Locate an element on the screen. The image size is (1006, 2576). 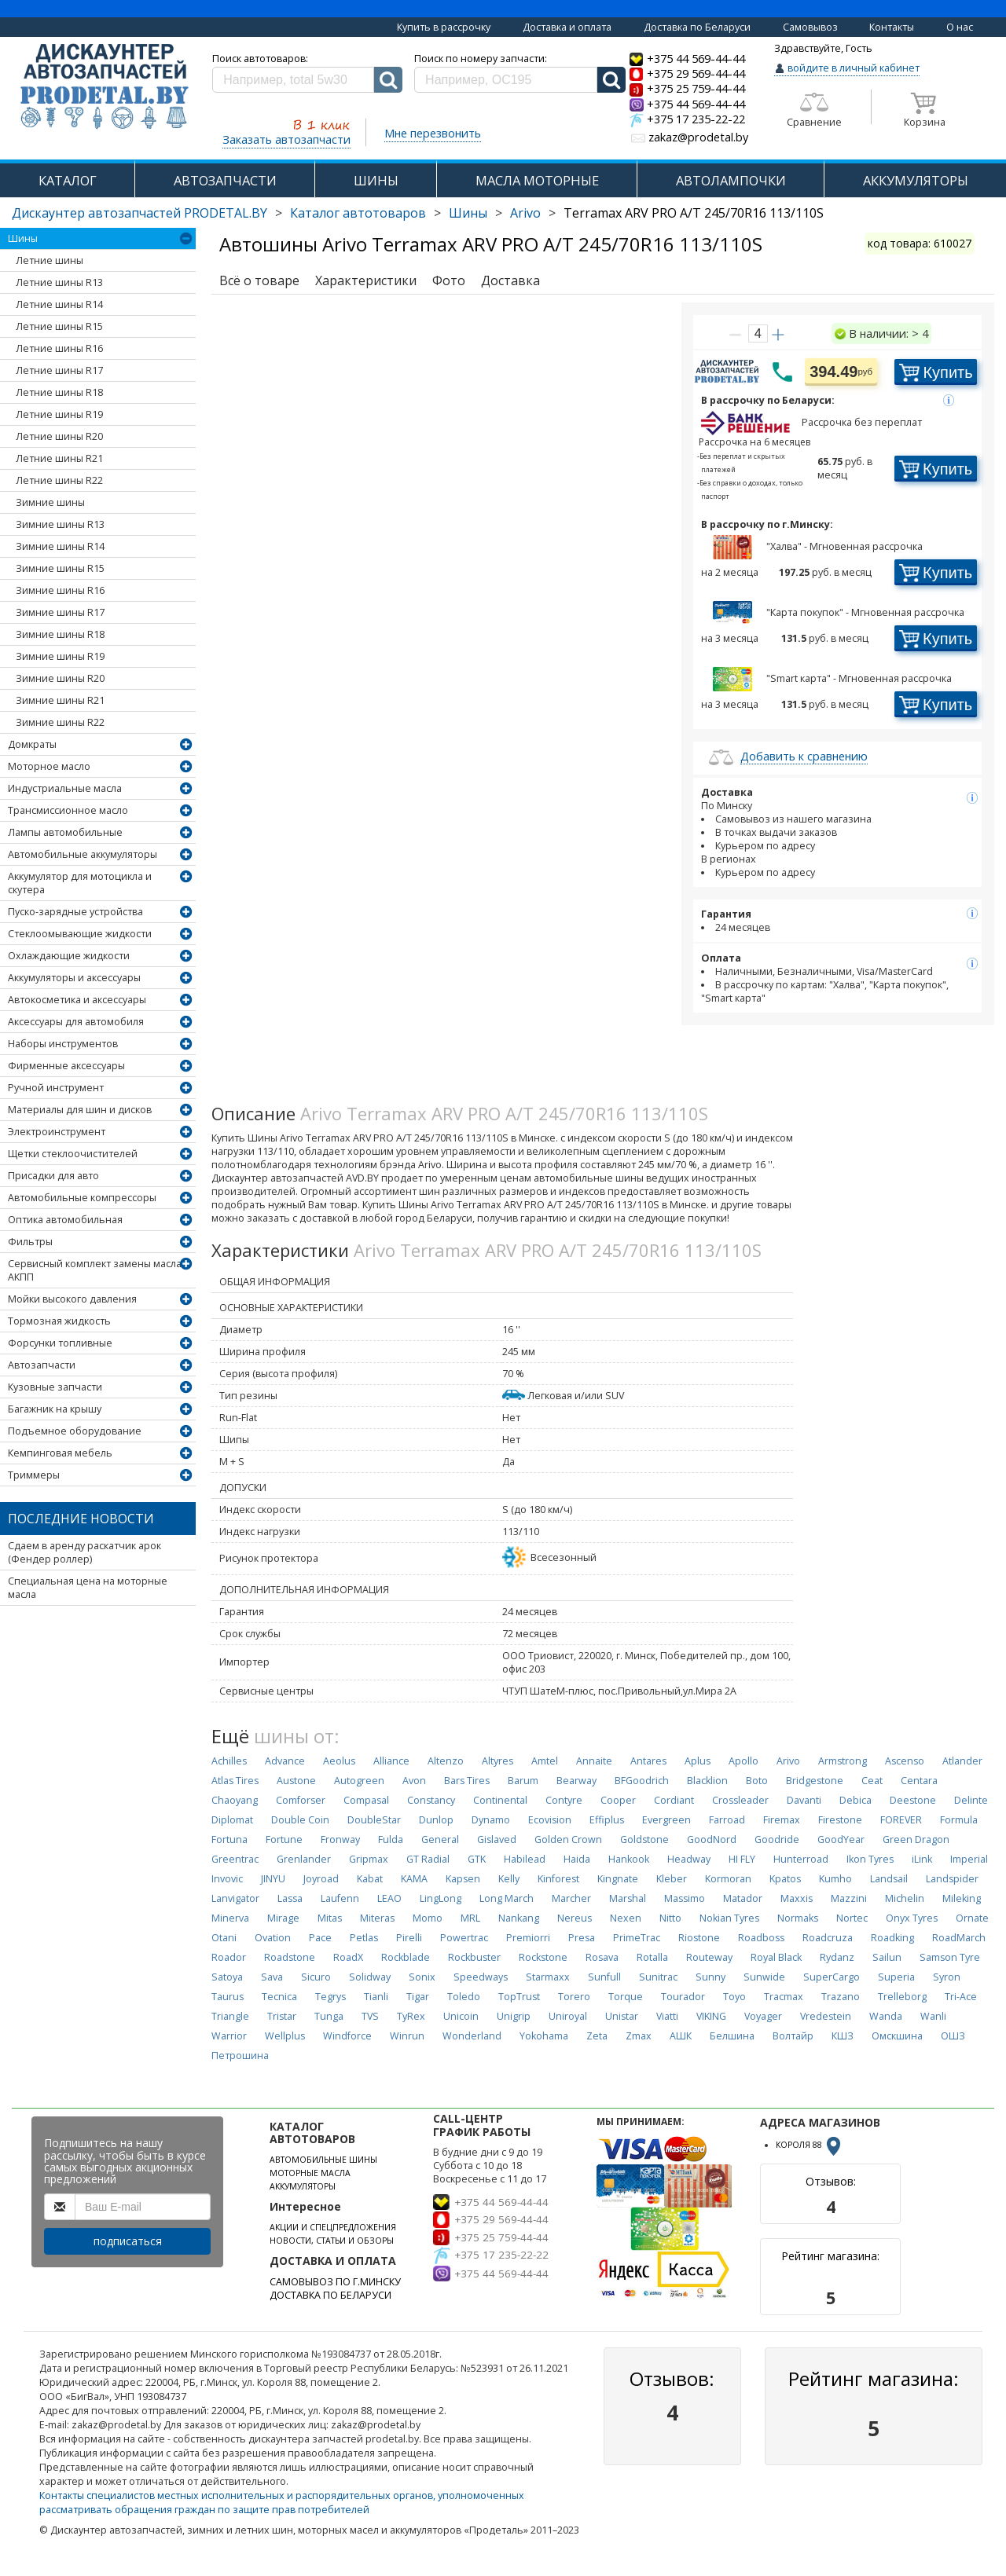
Roadcruza is located at coordinates (827, 1937).